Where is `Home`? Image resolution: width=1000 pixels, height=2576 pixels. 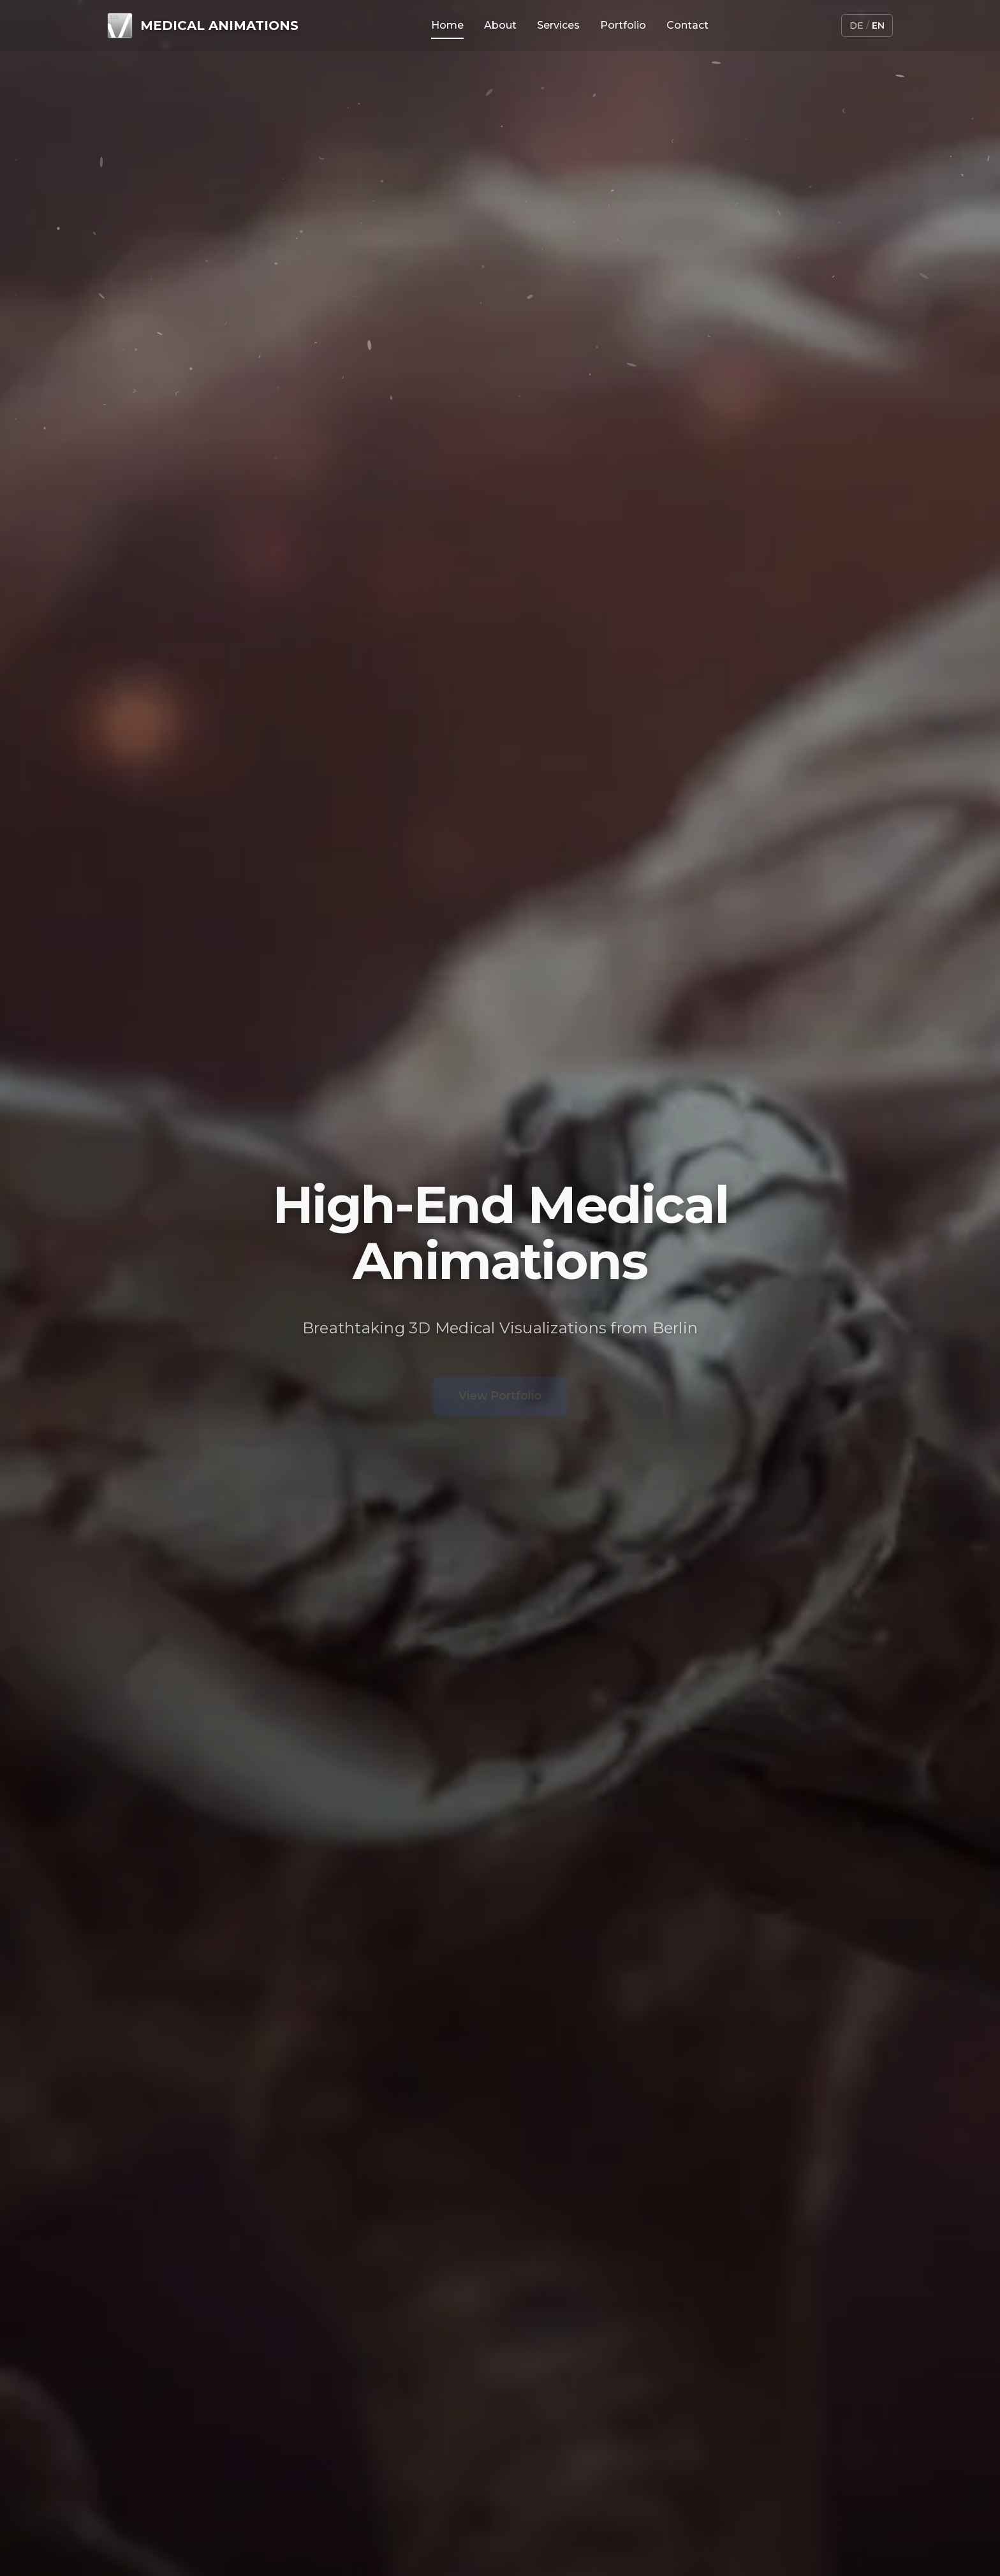 Home is located at coordinates (447, 25).